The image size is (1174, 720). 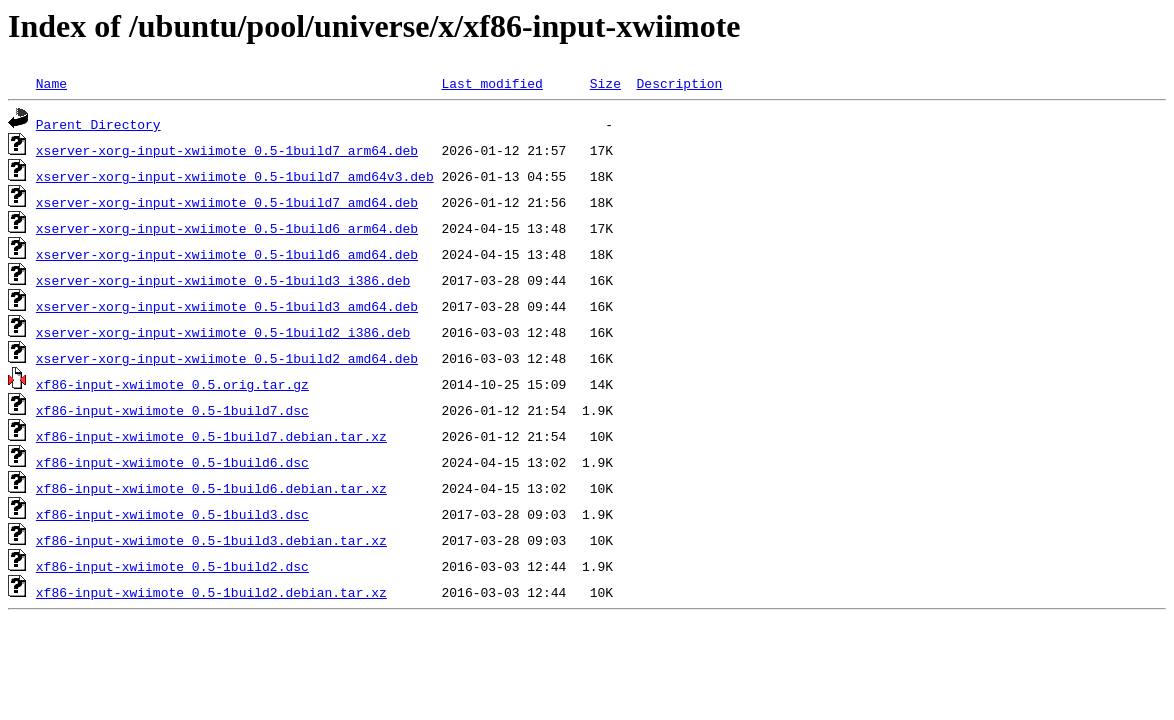 What do you see at coordinates (491, 83) in the screenshot?
I see `Last modified` at bounding box center [491, 83].